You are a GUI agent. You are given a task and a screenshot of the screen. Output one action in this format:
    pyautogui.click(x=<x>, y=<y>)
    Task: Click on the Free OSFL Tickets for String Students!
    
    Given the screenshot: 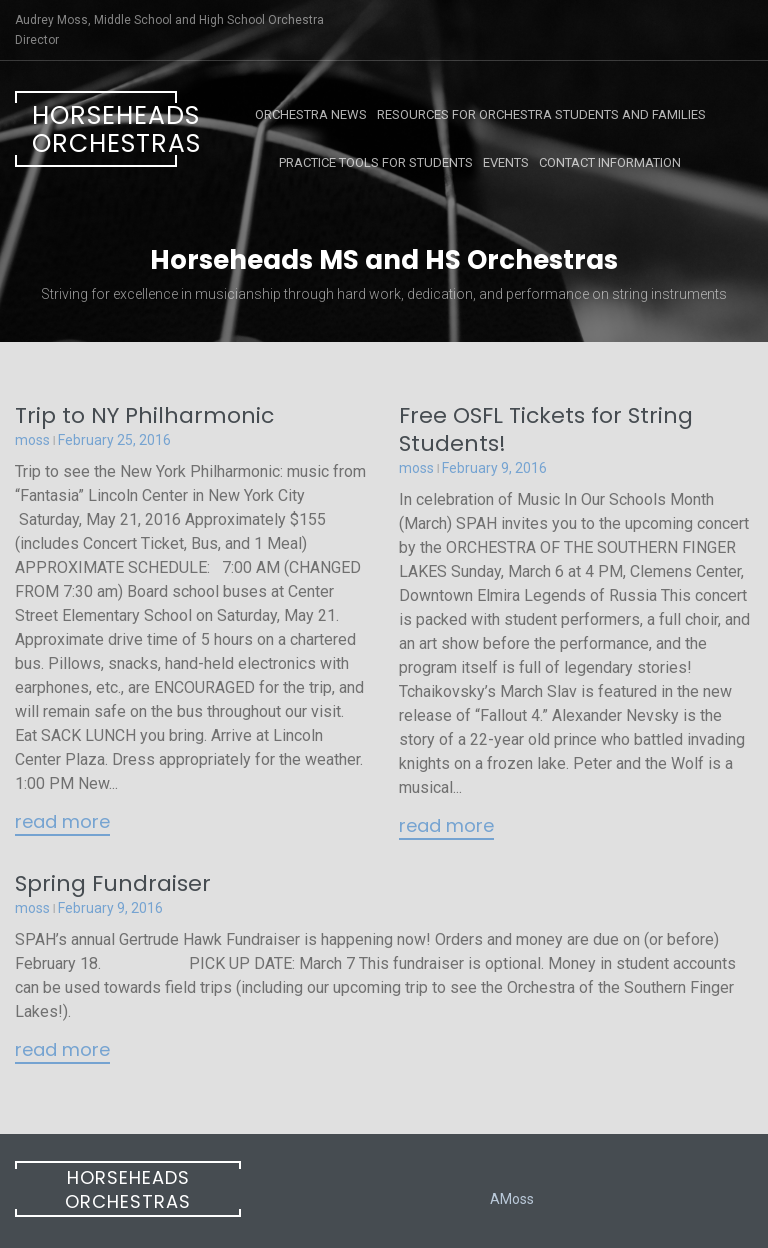 What is the action you would take?
    pyautogui.click(x=546, y=429)
    